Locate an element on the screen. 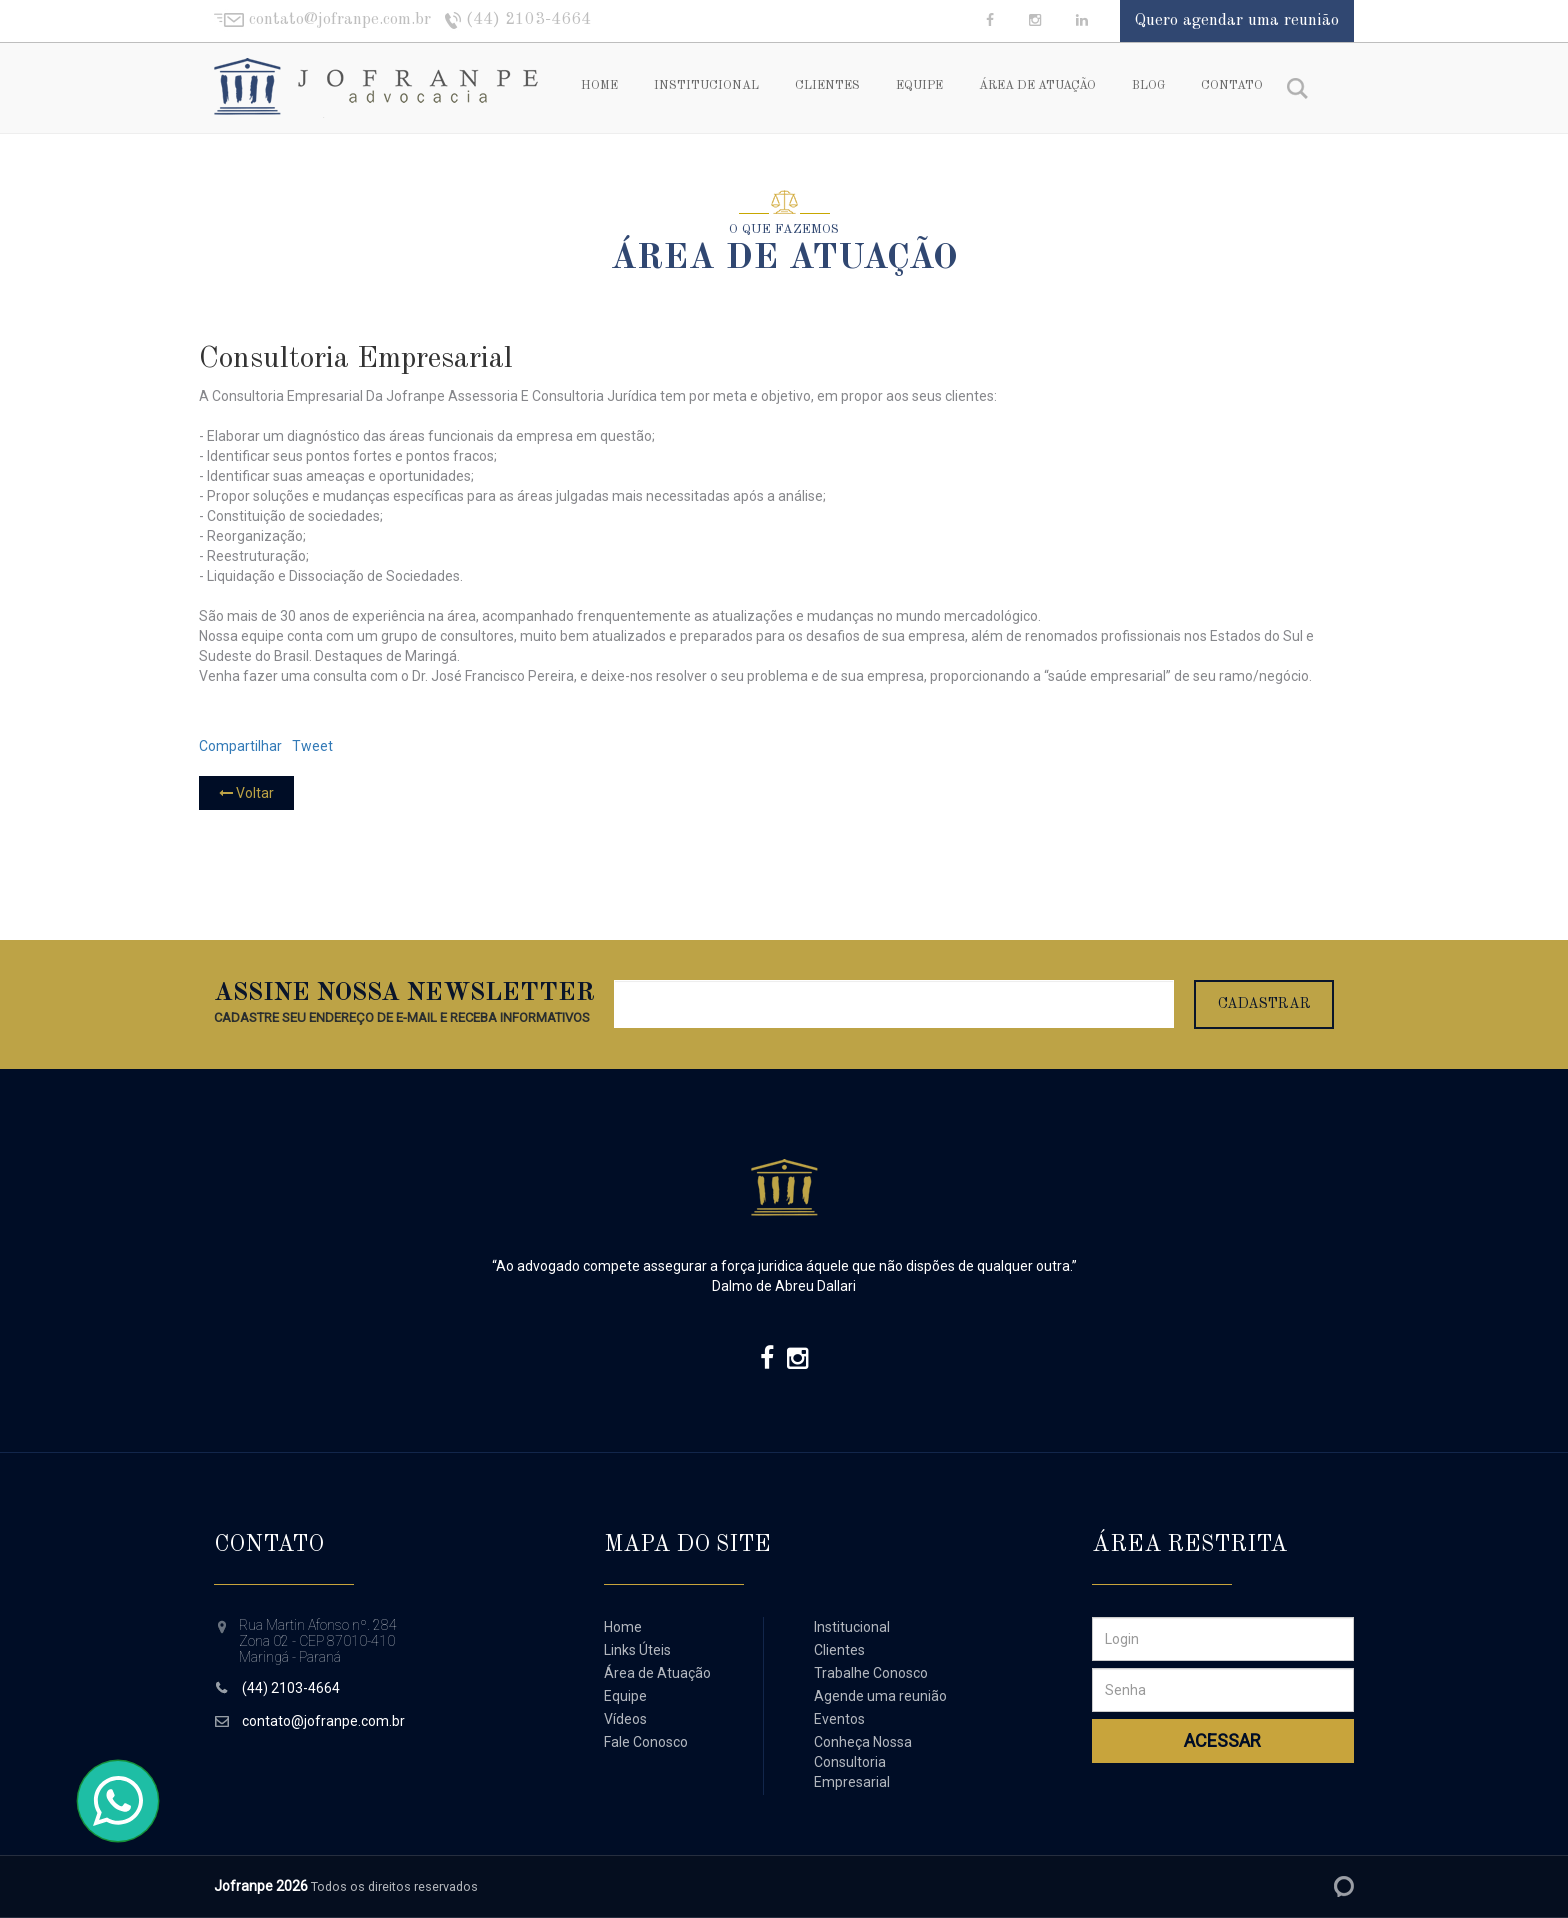  Trabalhe Conosco is located at coordinates (871, 1673).